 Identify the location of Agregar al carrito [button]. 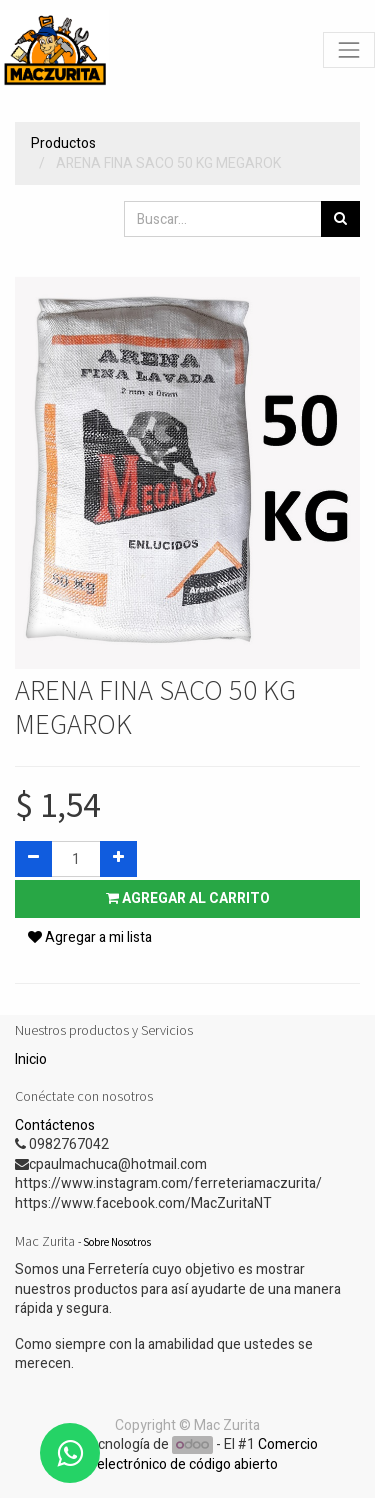
(188, 898).